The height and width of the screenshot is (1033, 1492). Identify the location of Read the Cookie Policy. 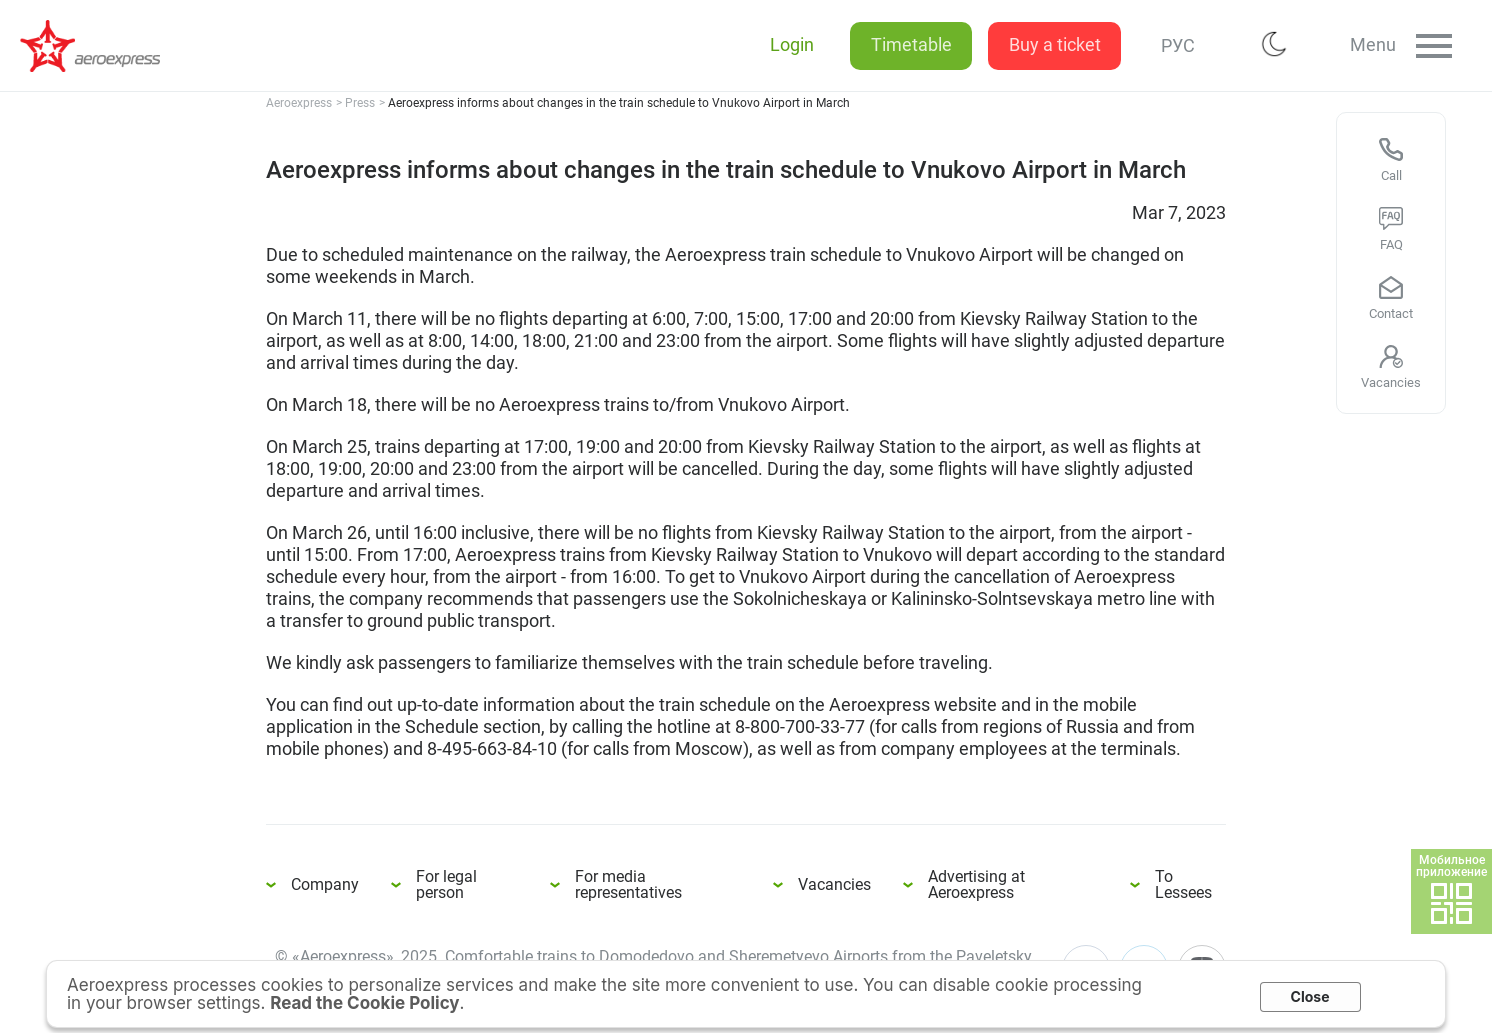
(364, 1003).